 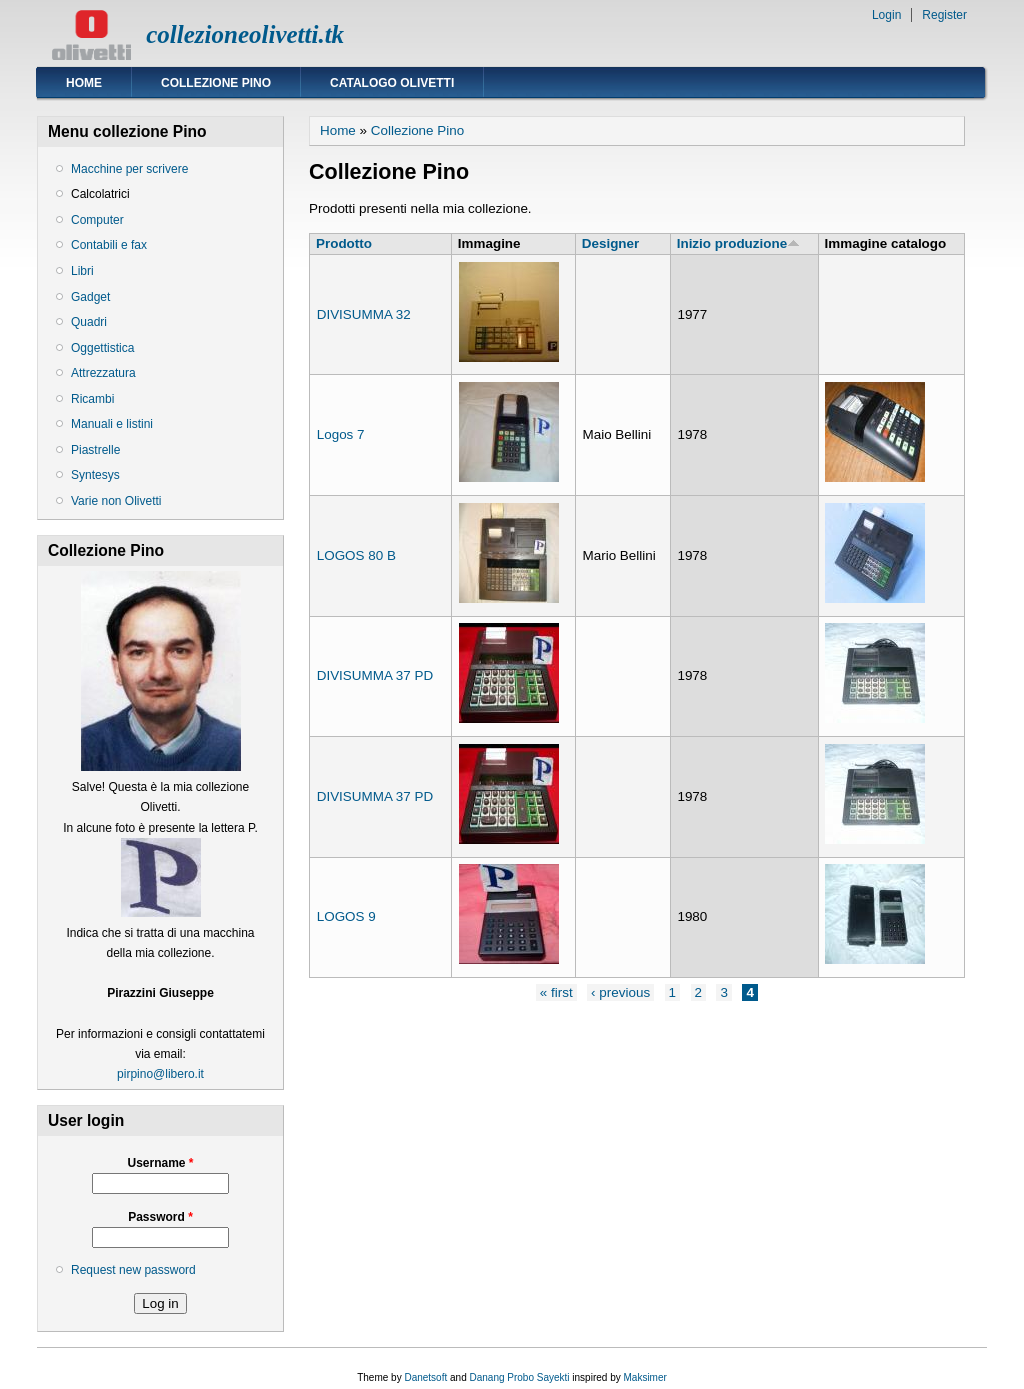 I want to click on Home, so click(x=84, y=83).